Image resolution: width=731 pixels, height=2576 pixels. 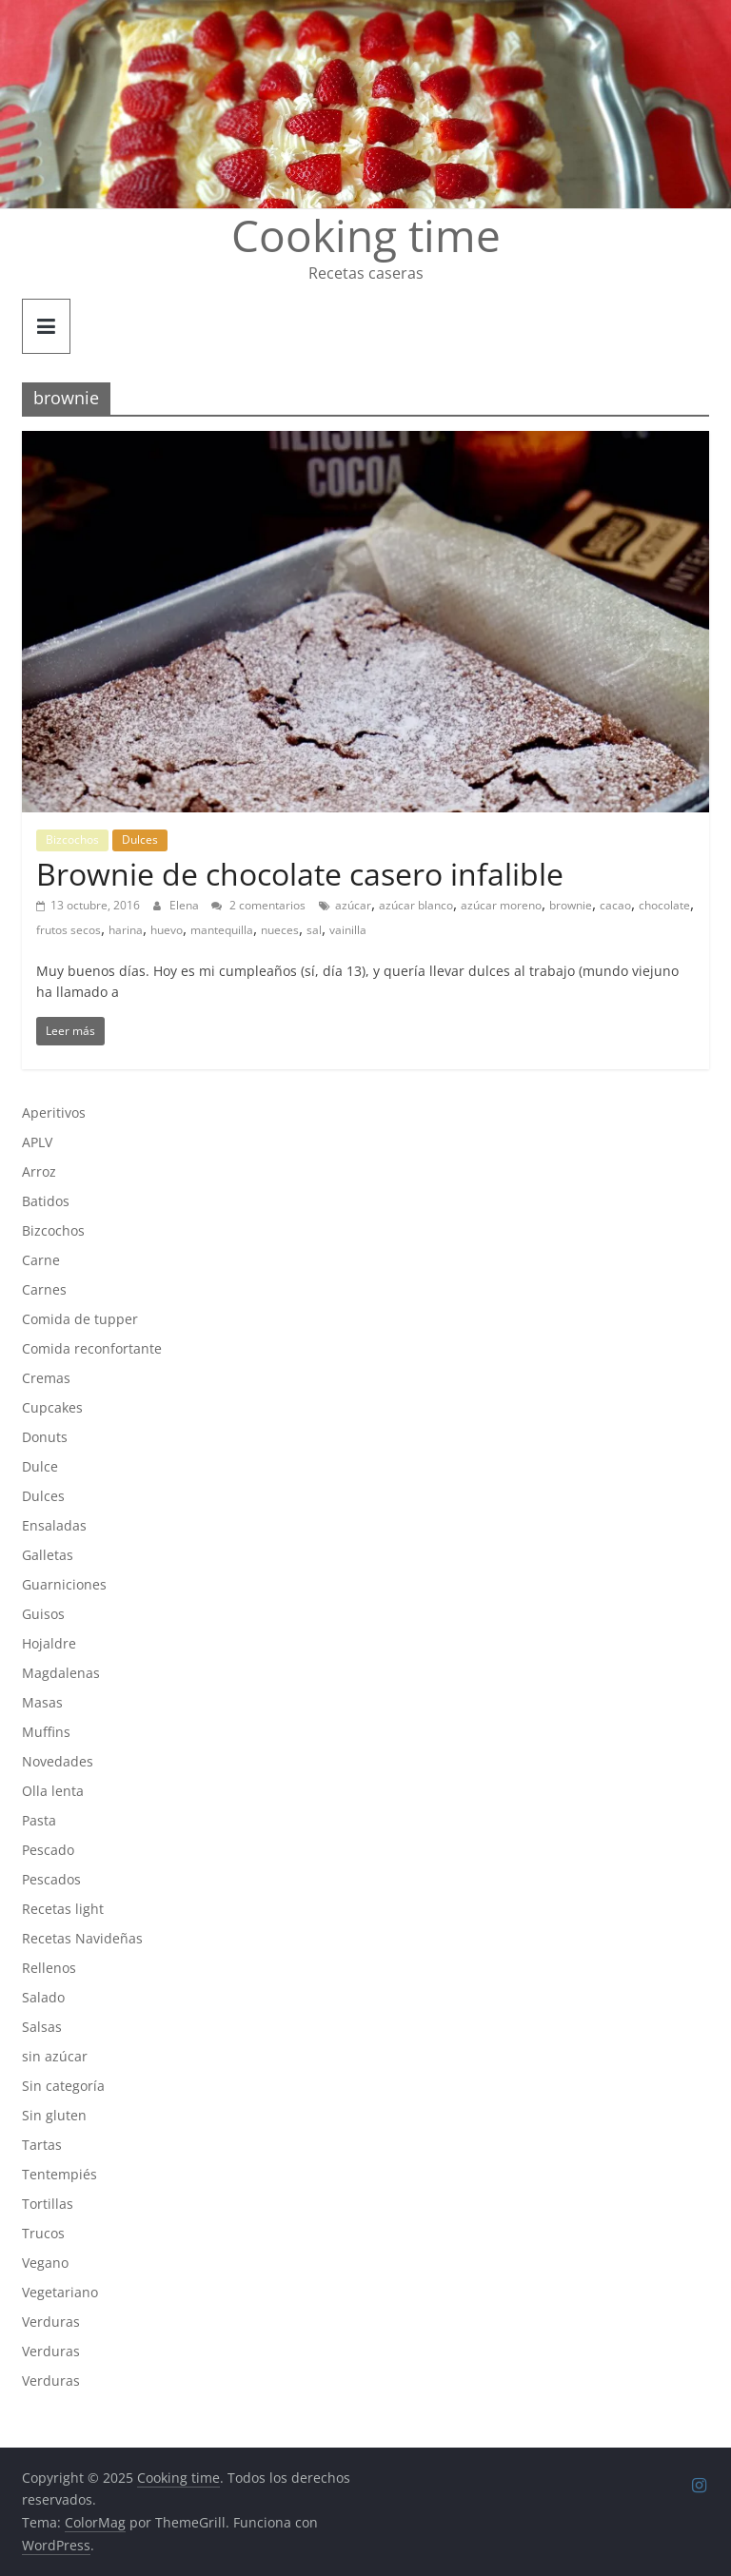 I want to click on Donuts, so click(x=45, y=1437).